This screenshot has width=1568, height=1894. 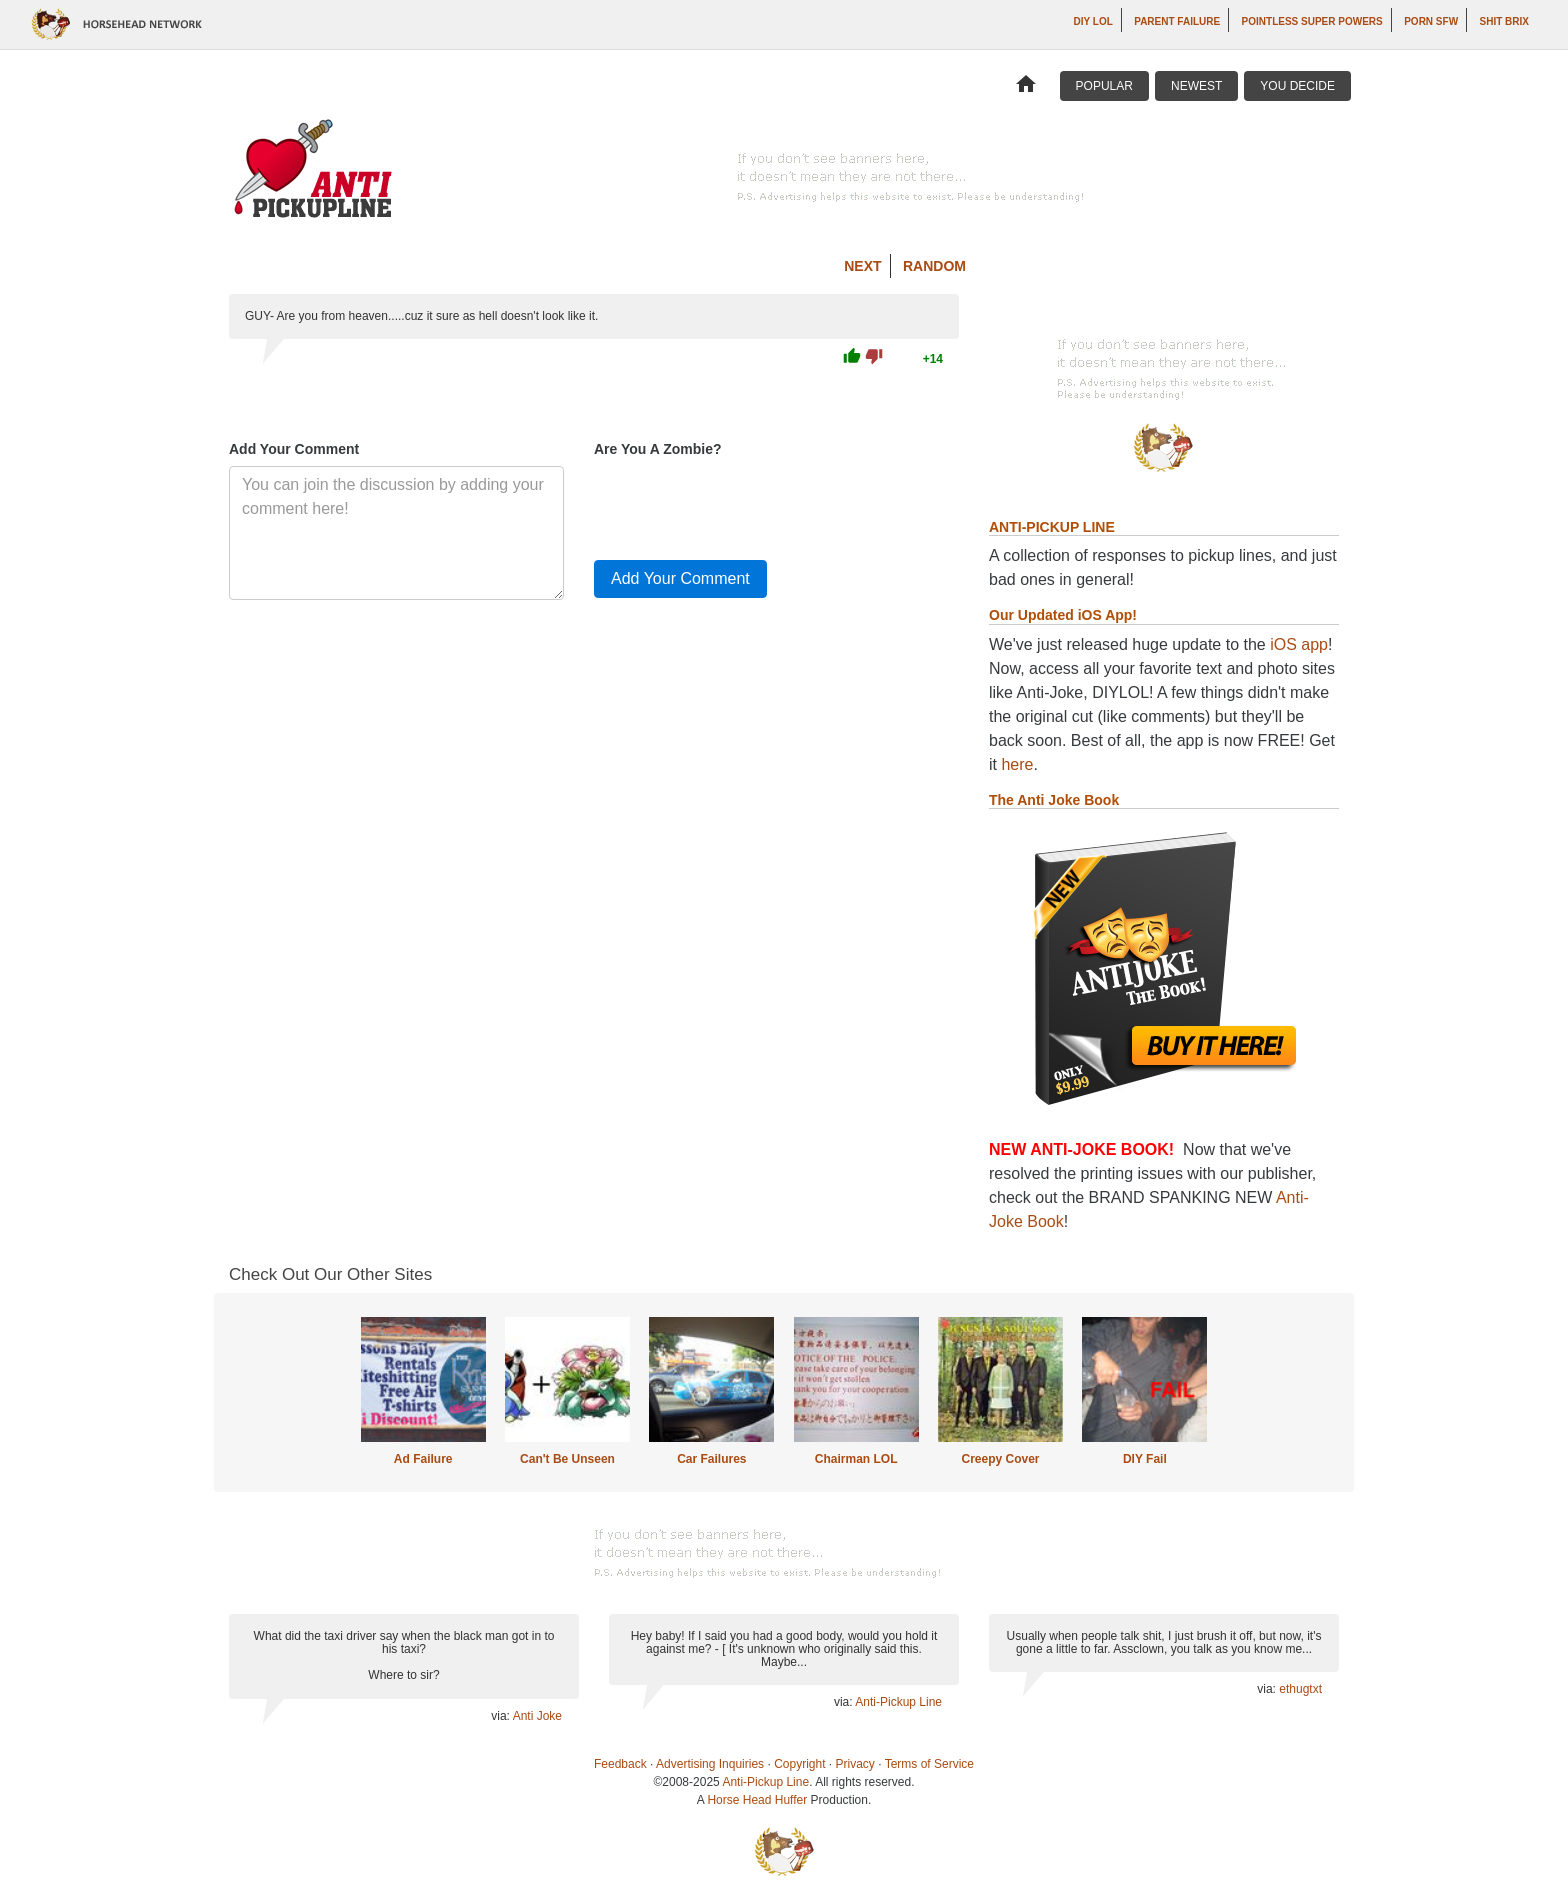 What do you see at coordinates (1300, 1689) in the screenshot?
I see `ethugtxt` at bounding box center [1300, 1689].